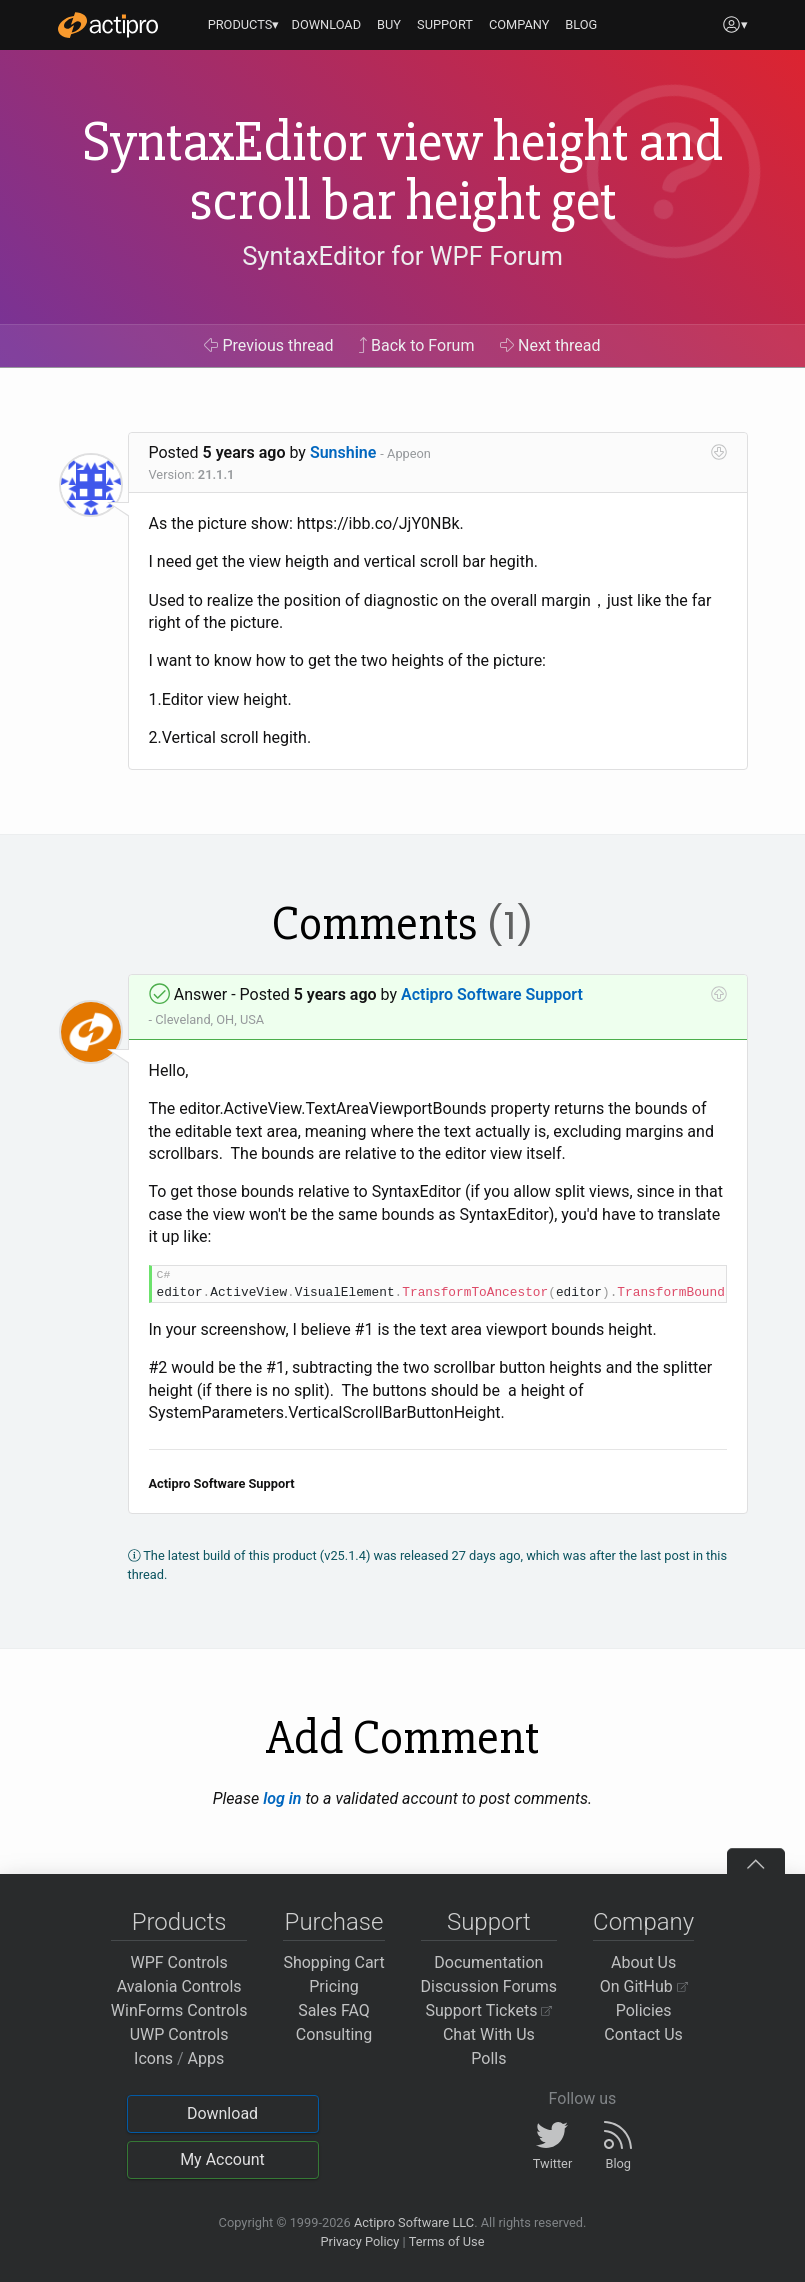 The width and height of the screenshot is (805, 2282). I want to click on My Account, so click(222, 2159).